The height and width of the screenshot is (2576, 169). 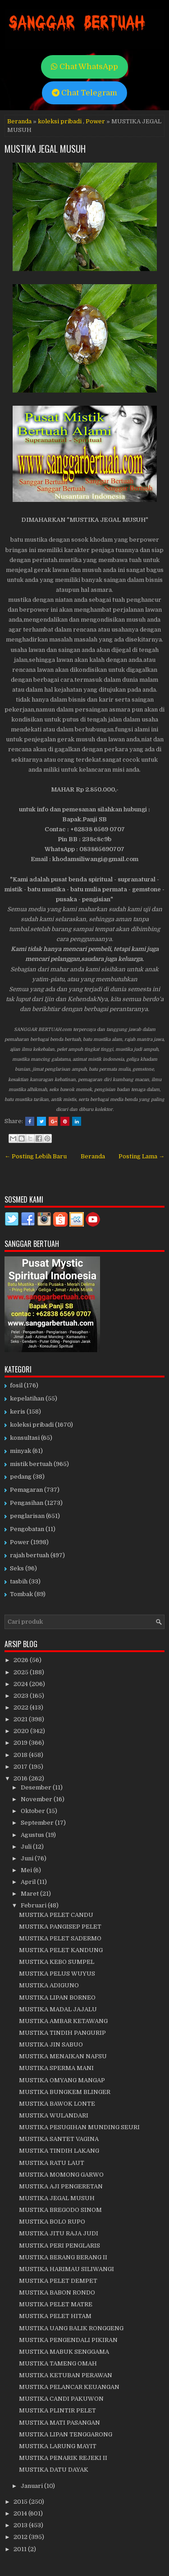 I want to click on MUSTIKA KEBO SUMPEL, so click(x=56, y=1961).